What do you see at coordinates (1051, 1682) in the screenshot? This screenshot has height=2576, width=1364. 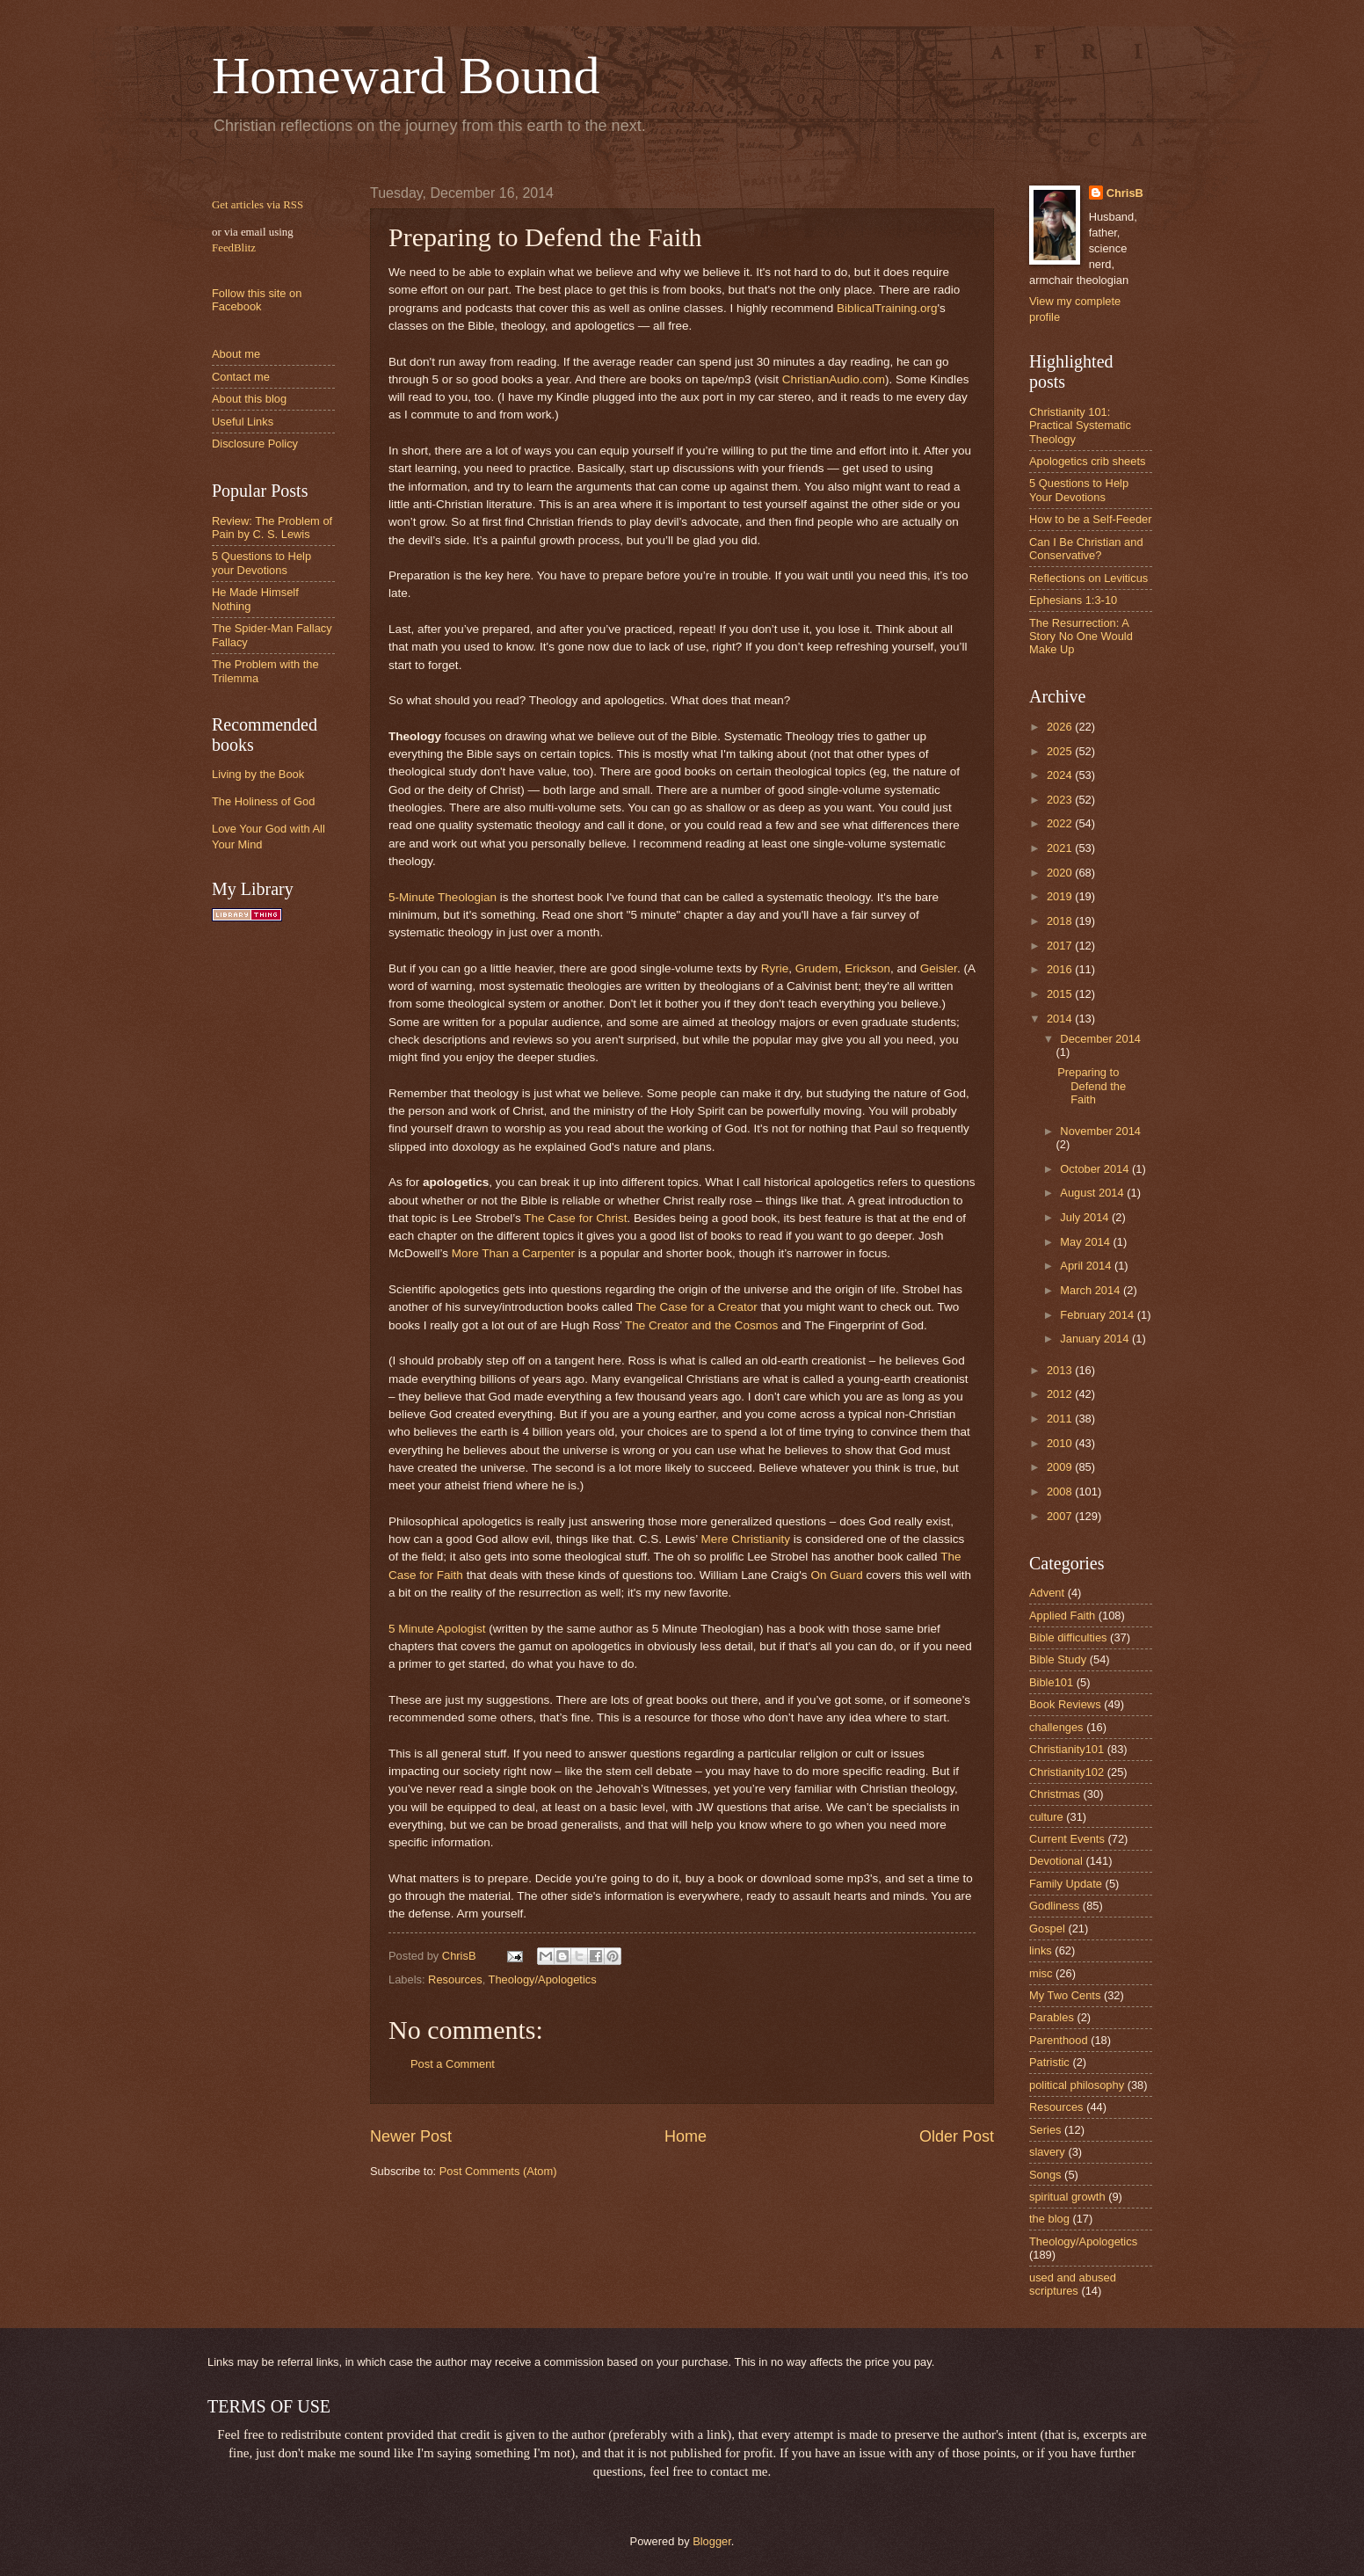 I see `Bible101` at bounding box center [1051, 1682].